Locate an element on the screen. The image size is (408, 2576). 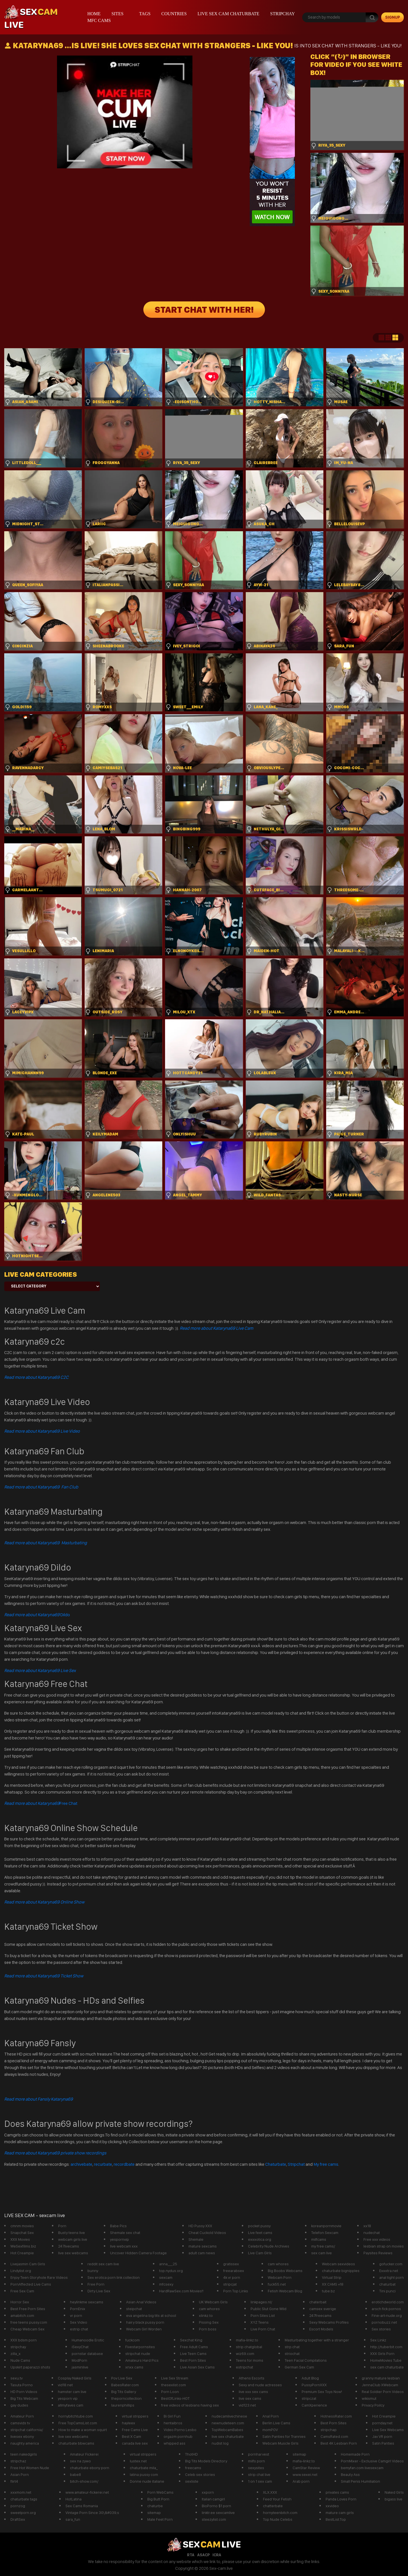
wikismut is located at coordinates (369, 2398).